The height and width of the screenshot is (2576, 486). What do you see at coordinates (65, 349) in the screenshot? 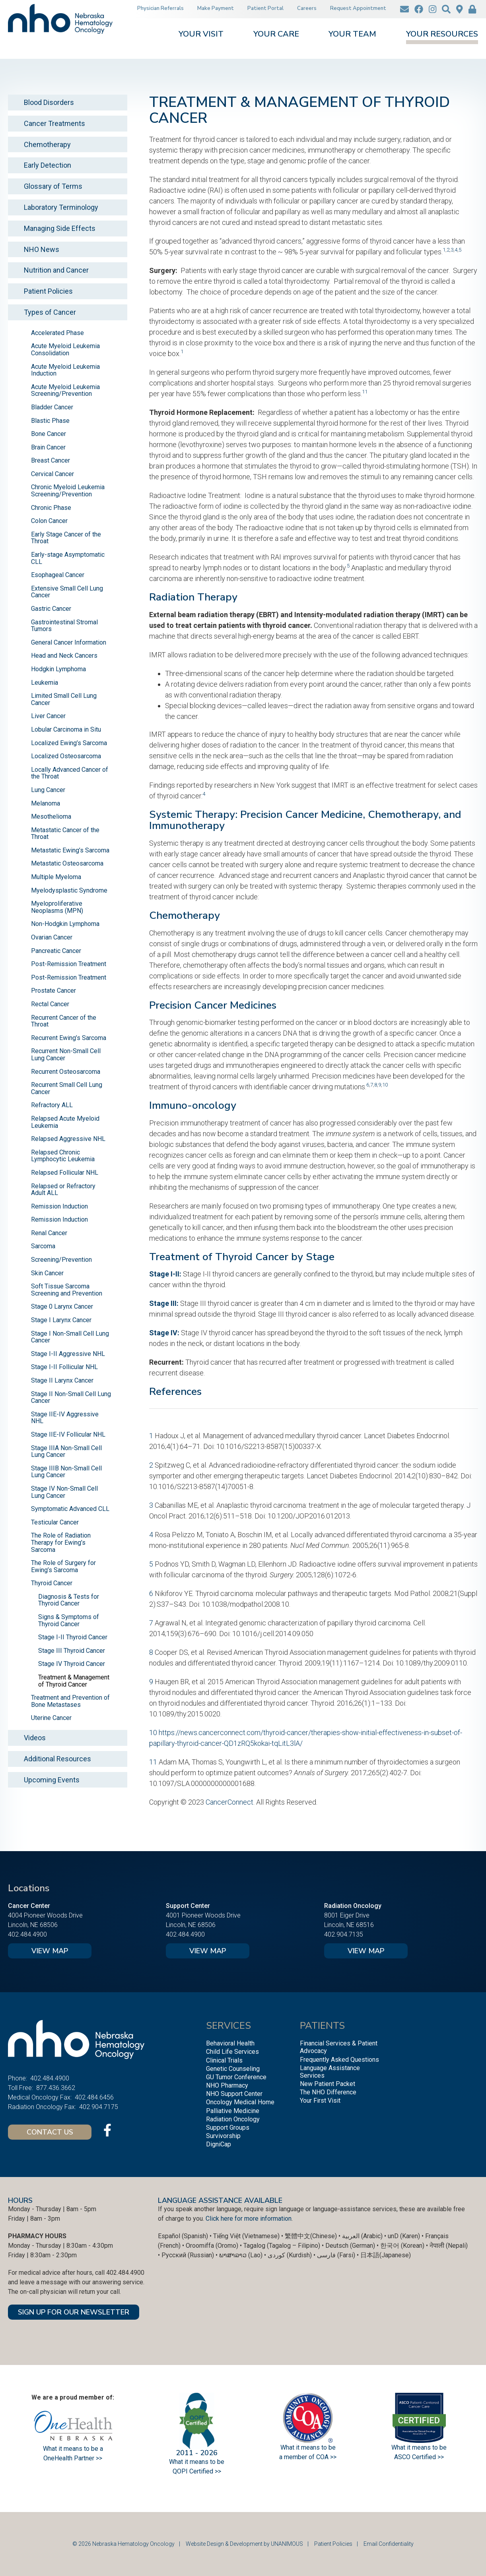
I see `Acute Myeloid Leukemia Consolidation` at bounding box center [65, 349].